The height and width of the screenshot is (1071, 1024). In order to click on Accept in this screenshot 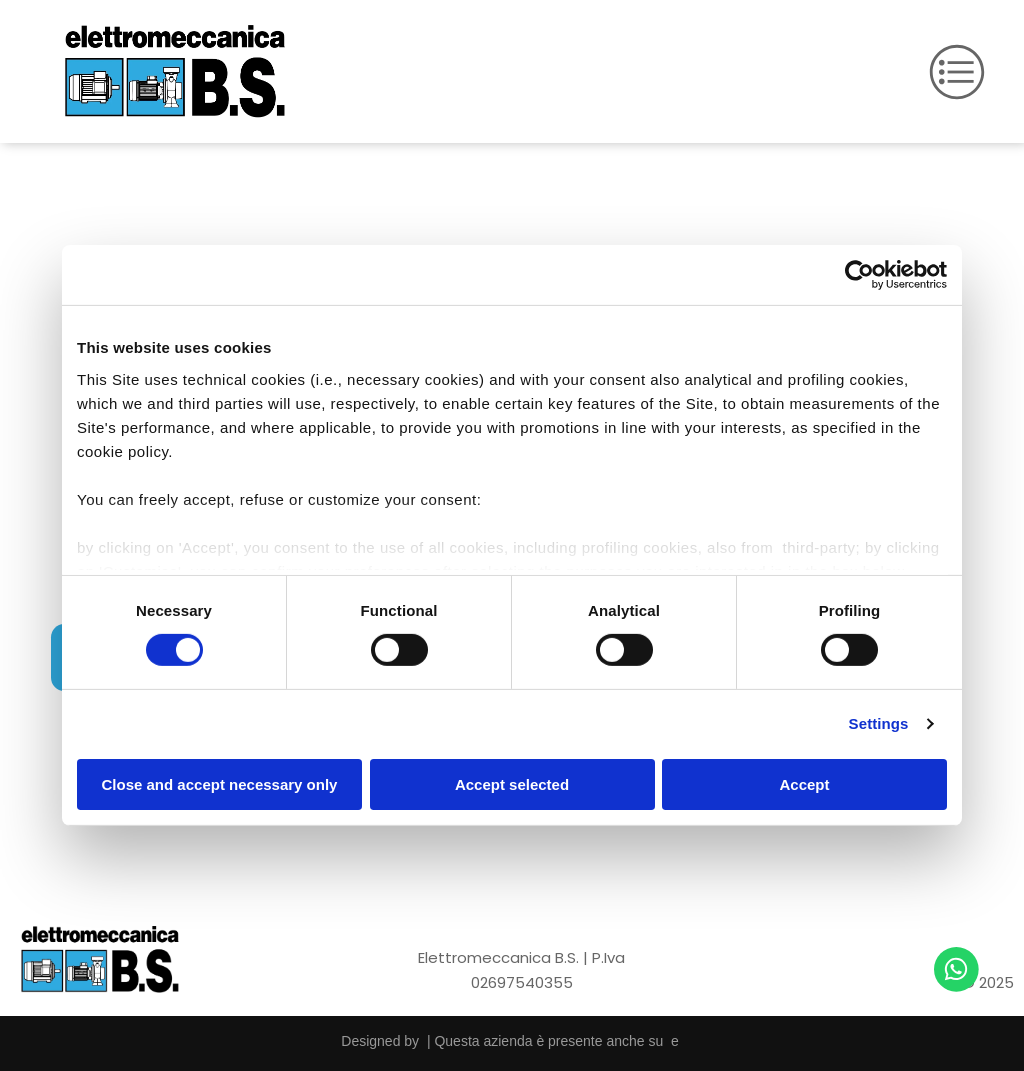, I will do `click(804, 784)`.